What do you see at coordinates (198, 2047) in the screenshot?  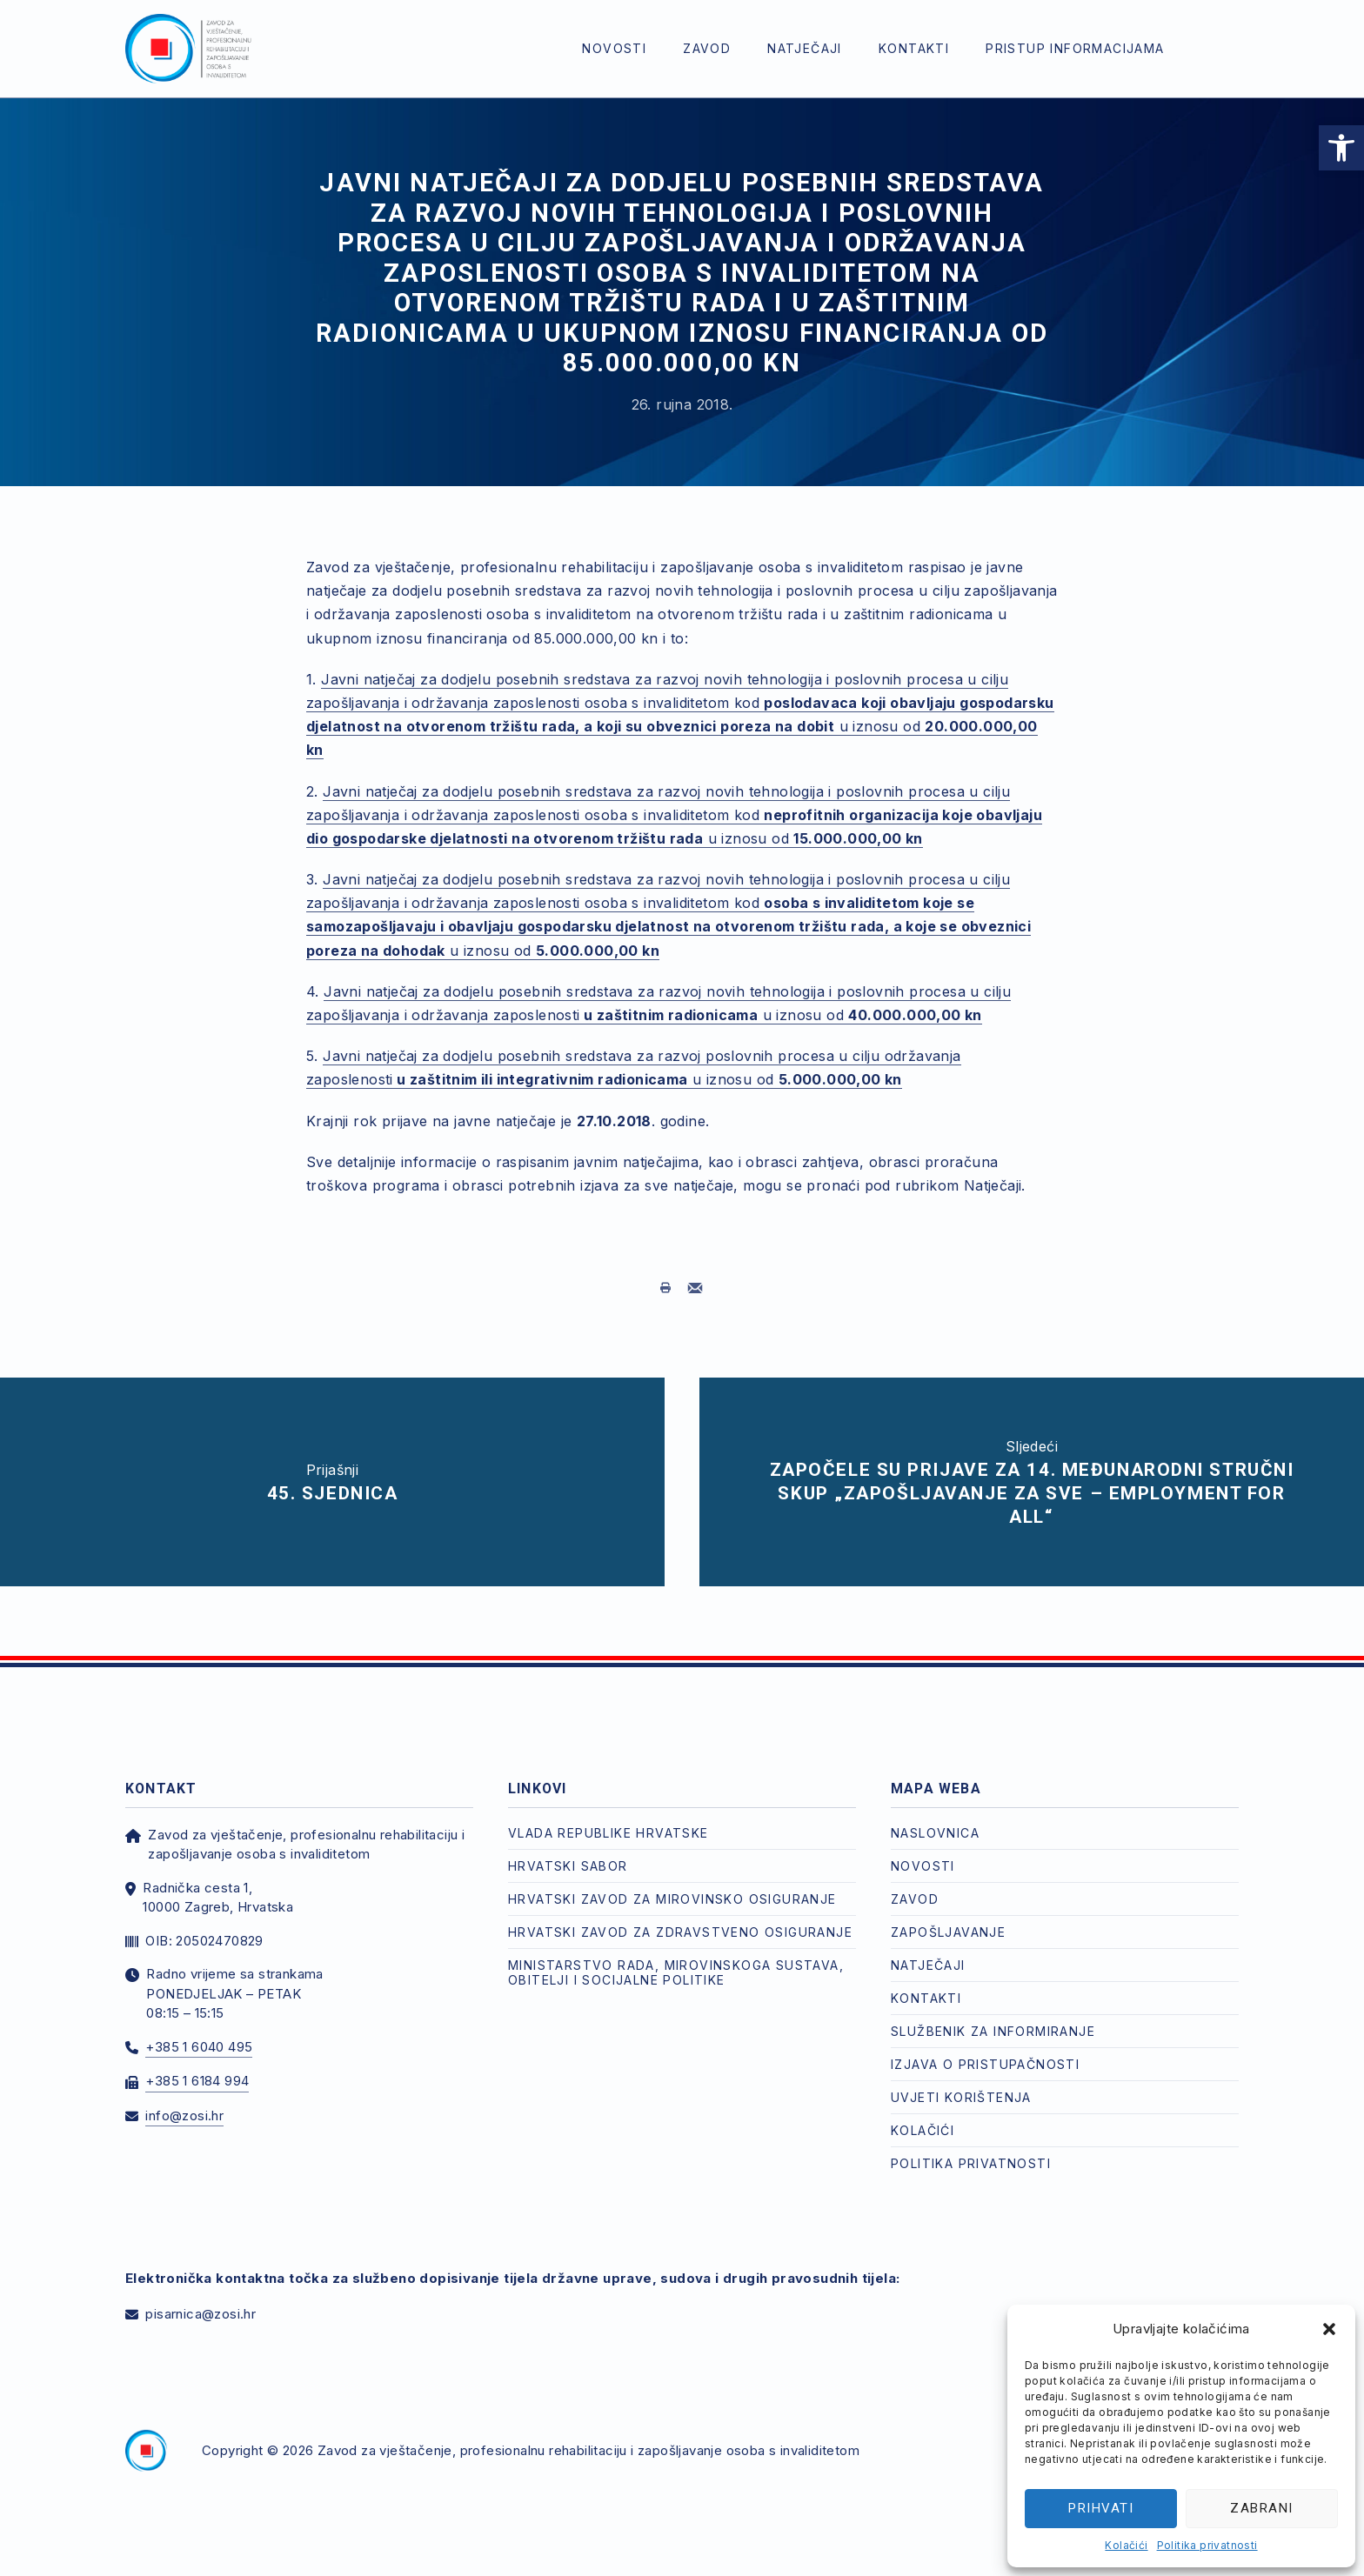 I see `+385 1 6040 495 [link]` at bounding box center [198, 2047].